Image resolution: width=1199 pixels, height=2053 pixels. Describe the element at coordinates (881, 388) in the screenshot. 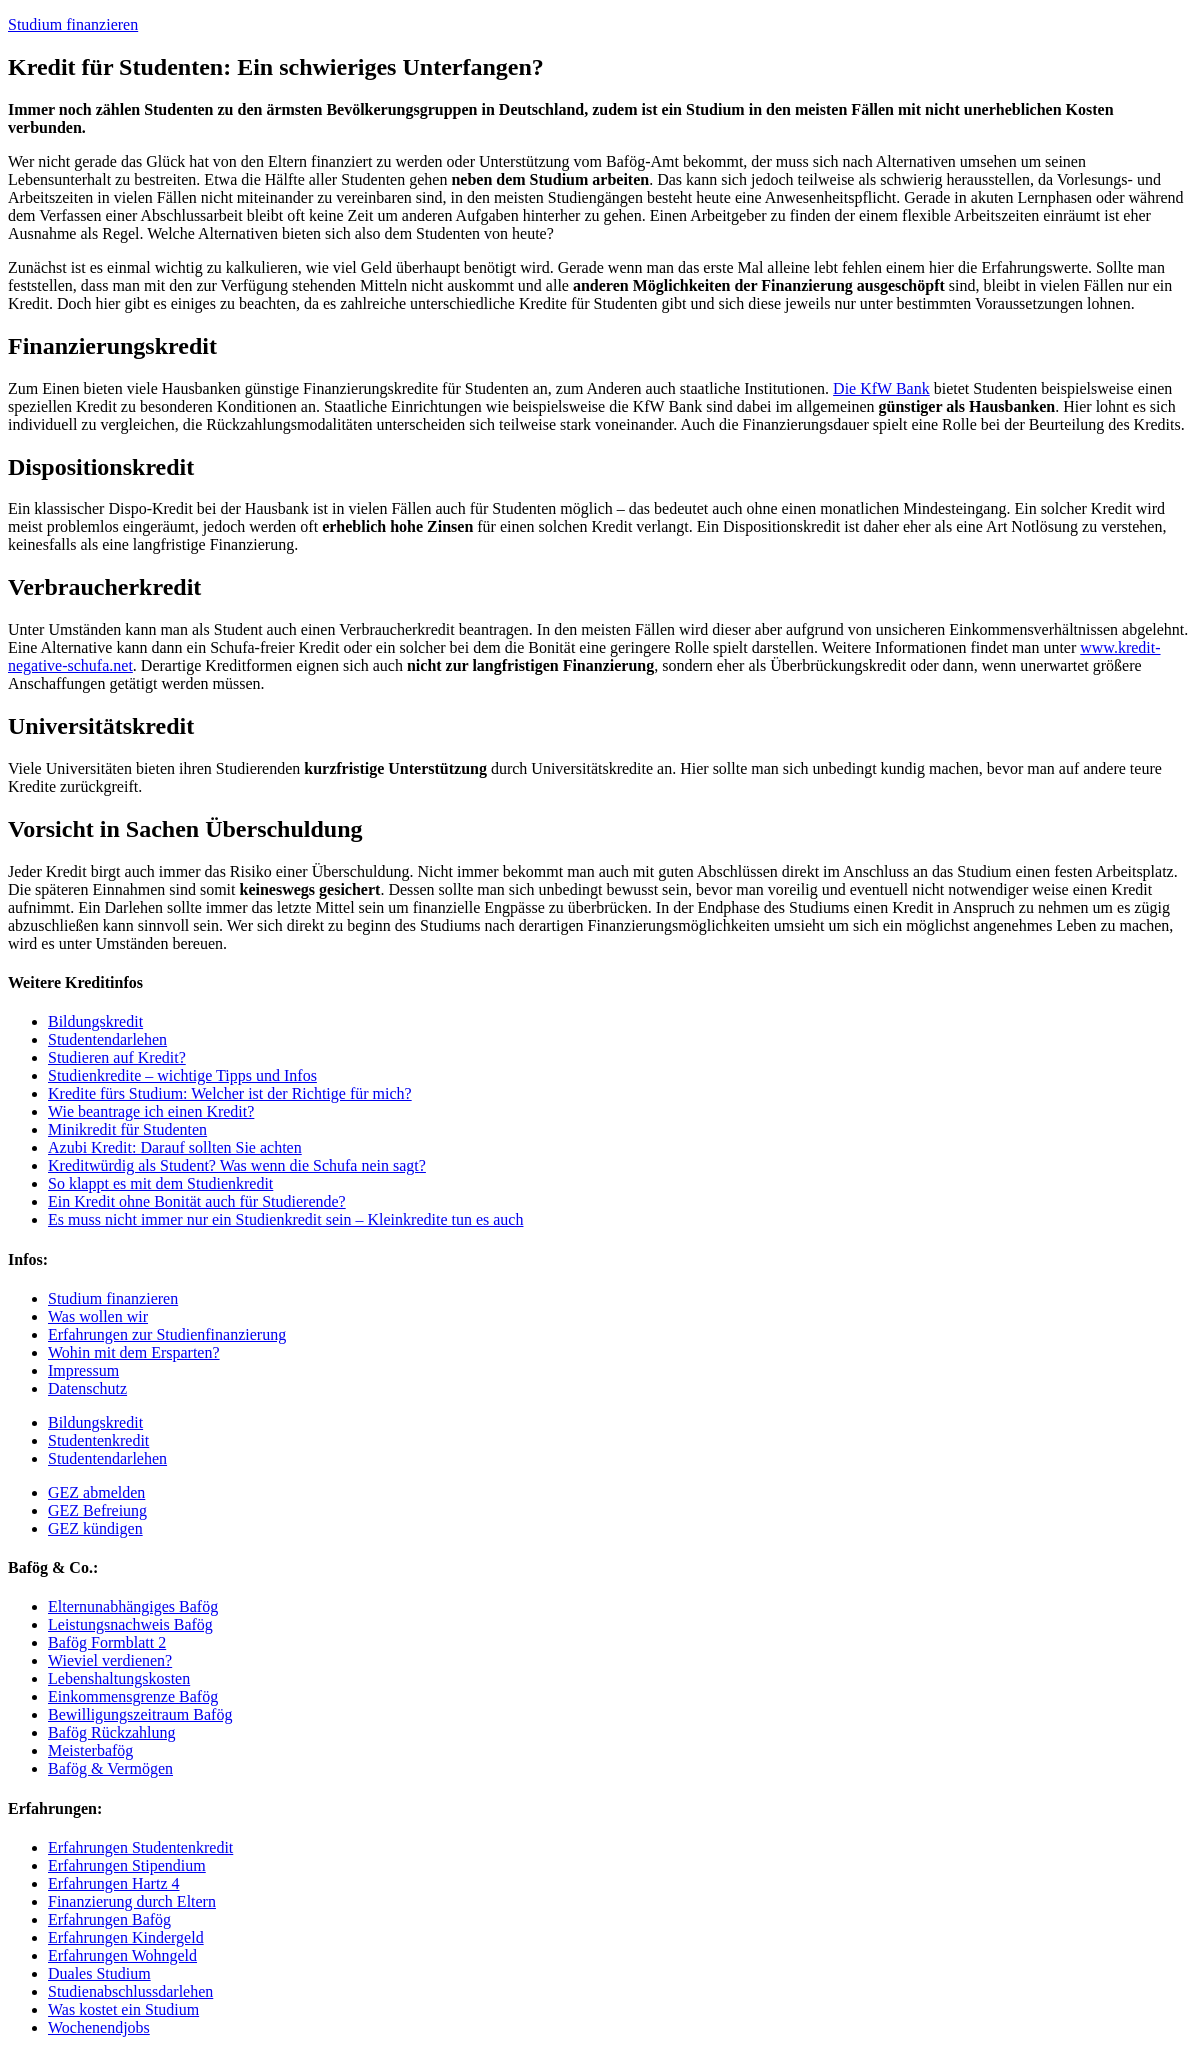

I see `Die KfW Bank` at that location.